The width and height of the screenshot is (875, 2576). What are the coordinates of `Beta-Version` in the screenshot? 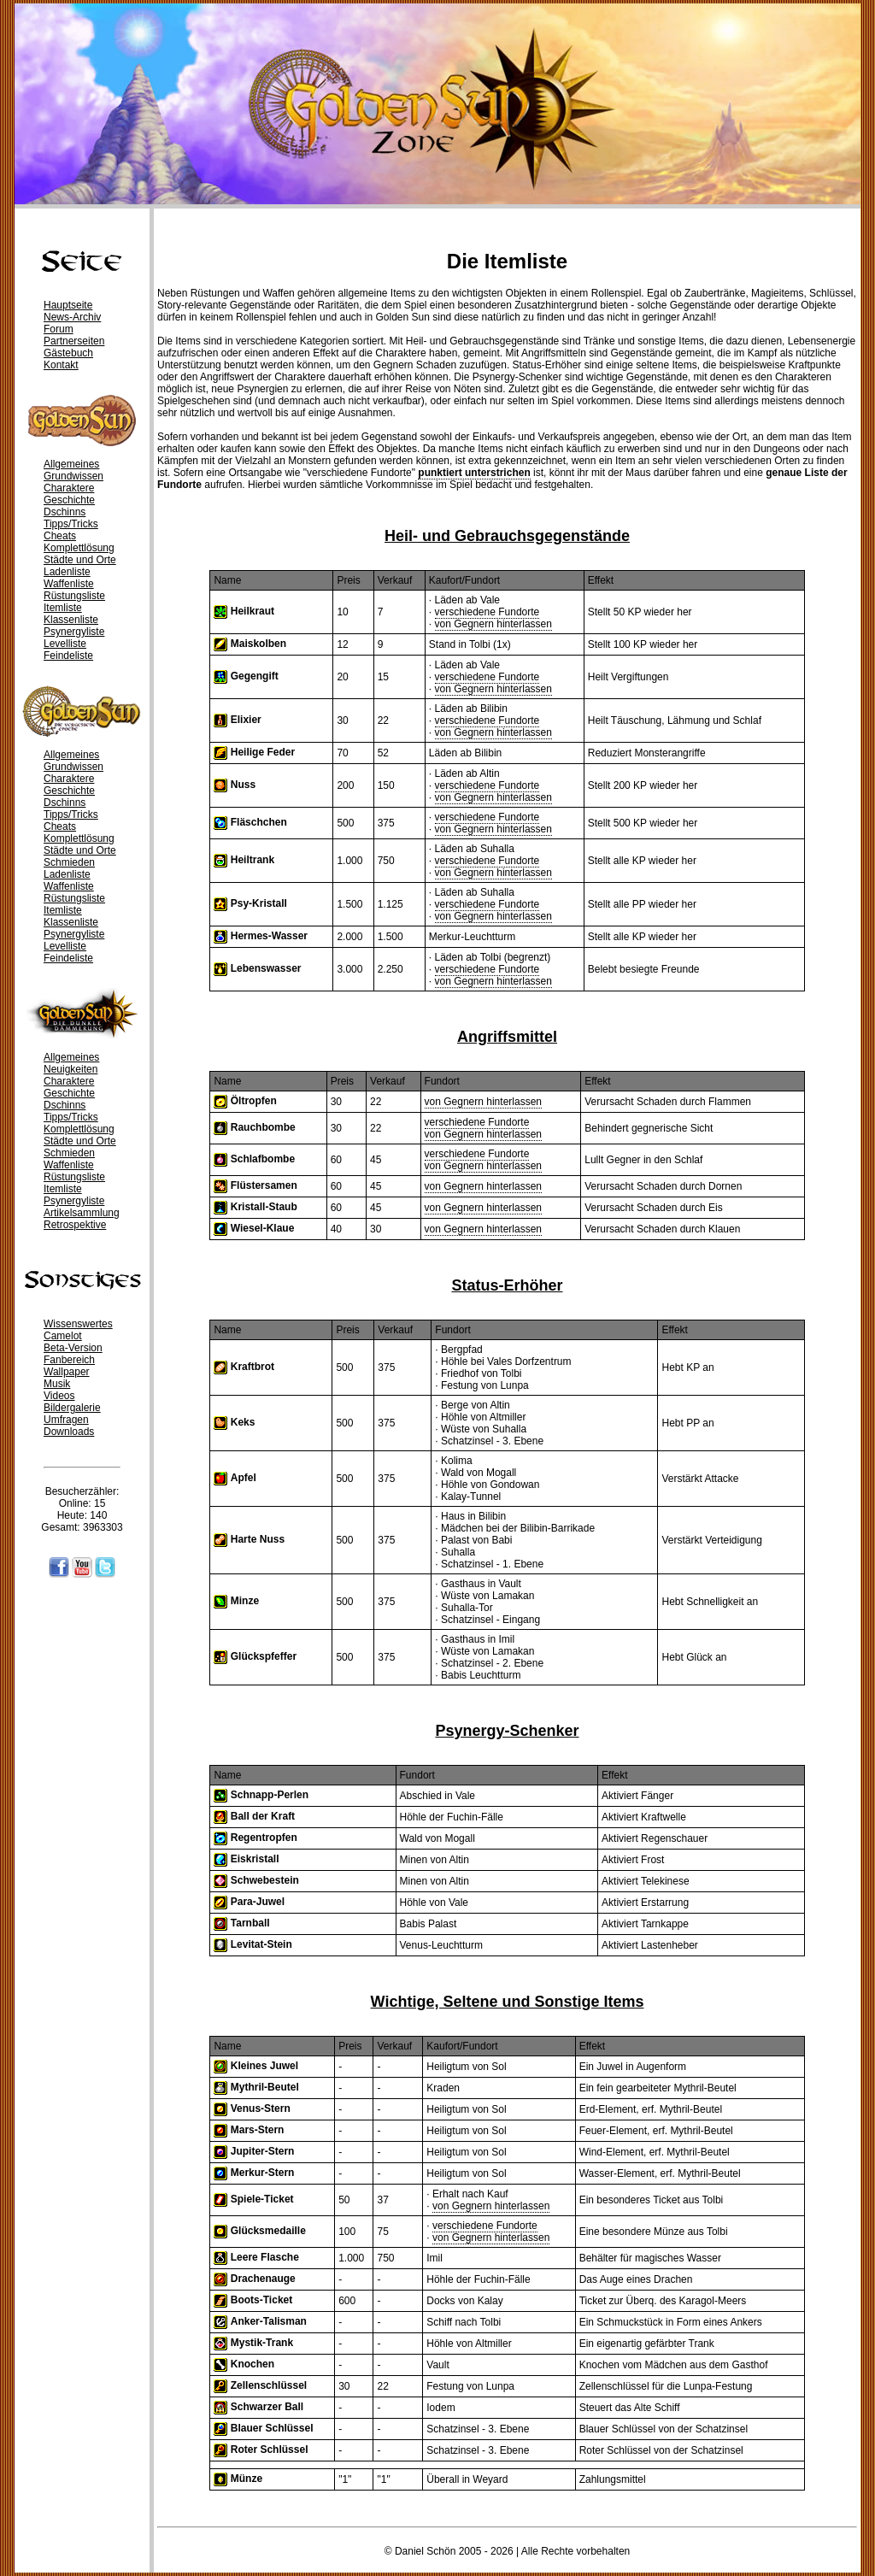 It's located at (73, 1348).